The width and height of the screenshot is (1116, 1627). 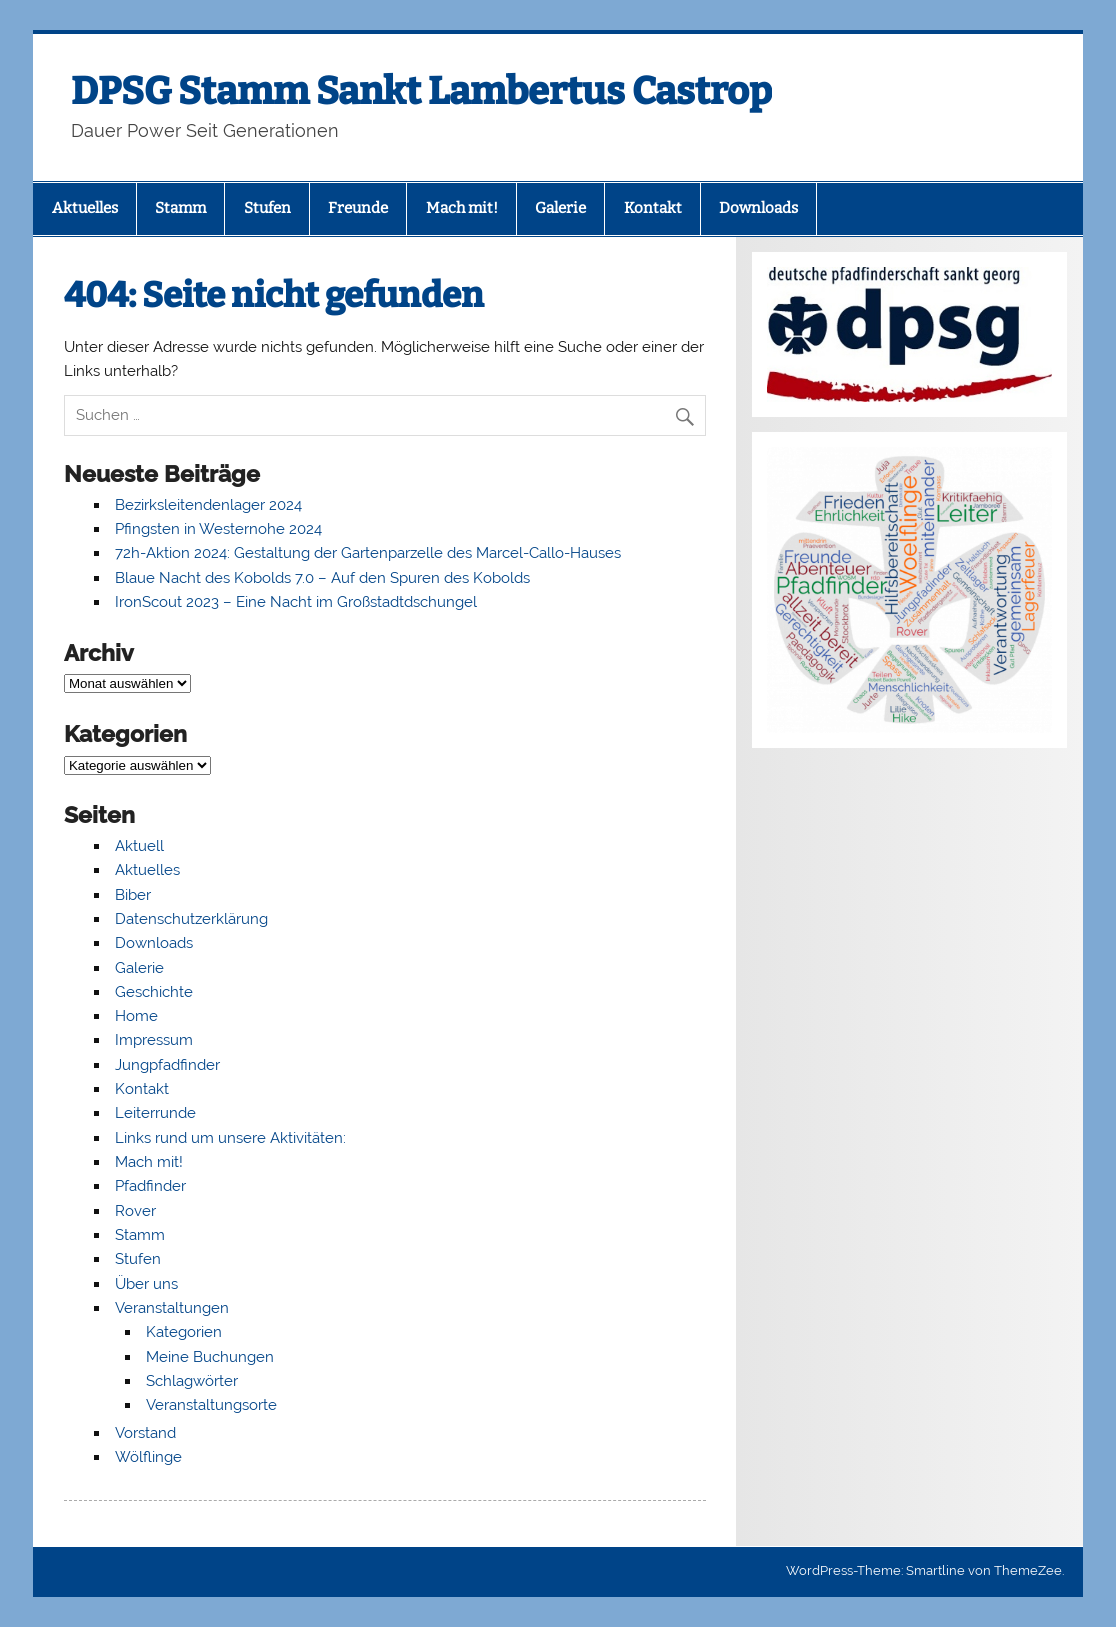 What do you see at coordinates (155, 1113) in the screenshot?
I see `Leiterrunde` at bounding box center [155, 1113].